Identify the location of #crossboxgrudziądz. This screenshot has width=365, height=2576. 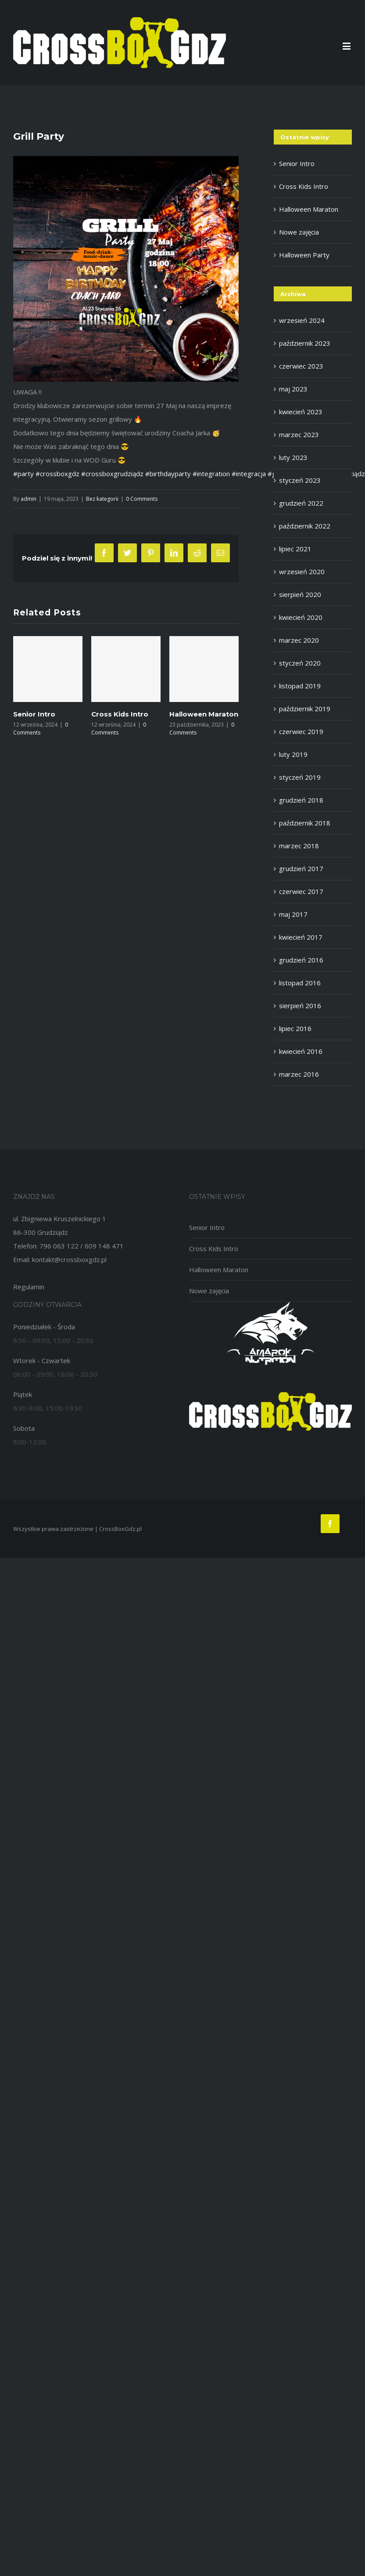
(112, 473).